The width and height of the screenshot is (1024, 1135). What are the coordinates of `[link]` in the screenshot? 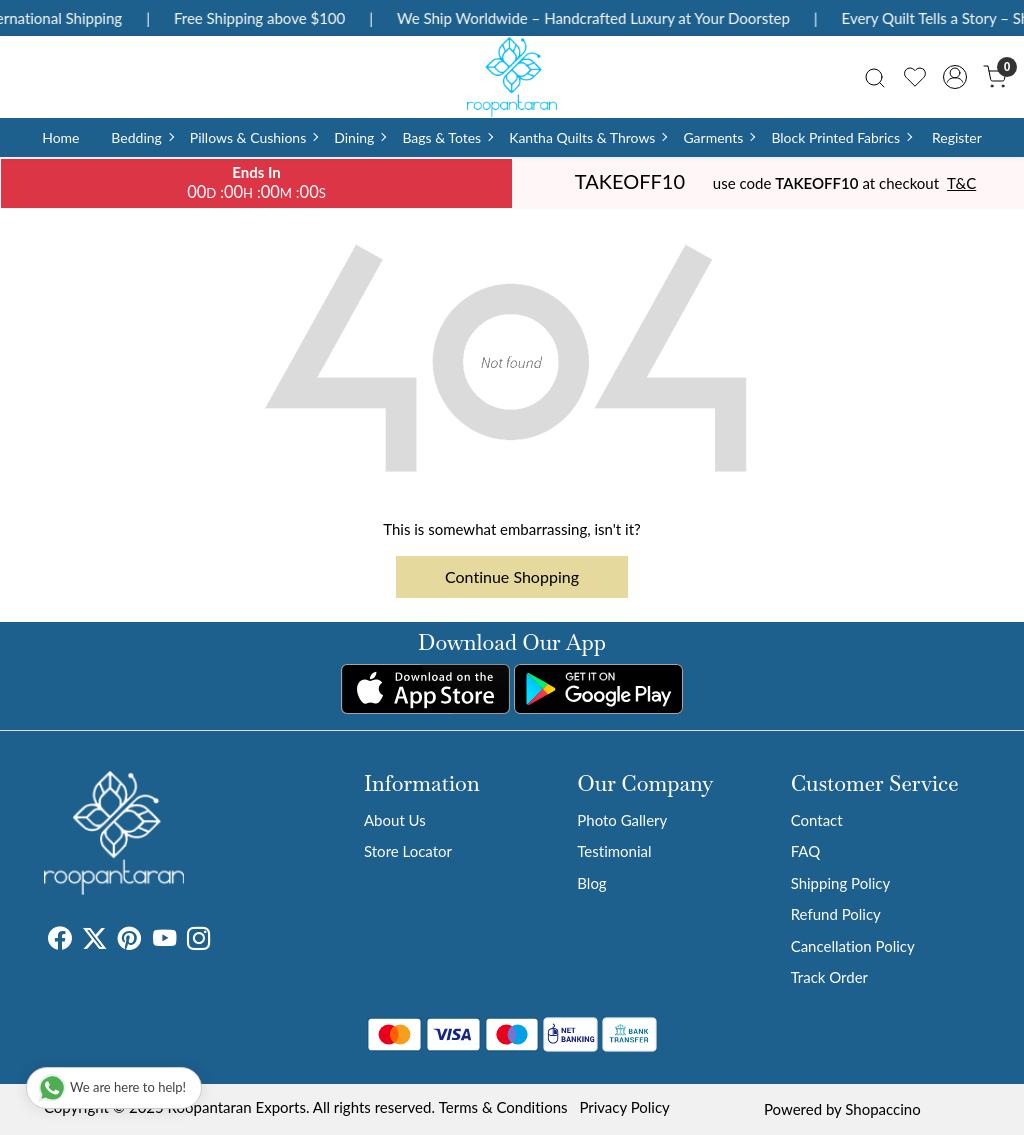 It's located at (875, 76).